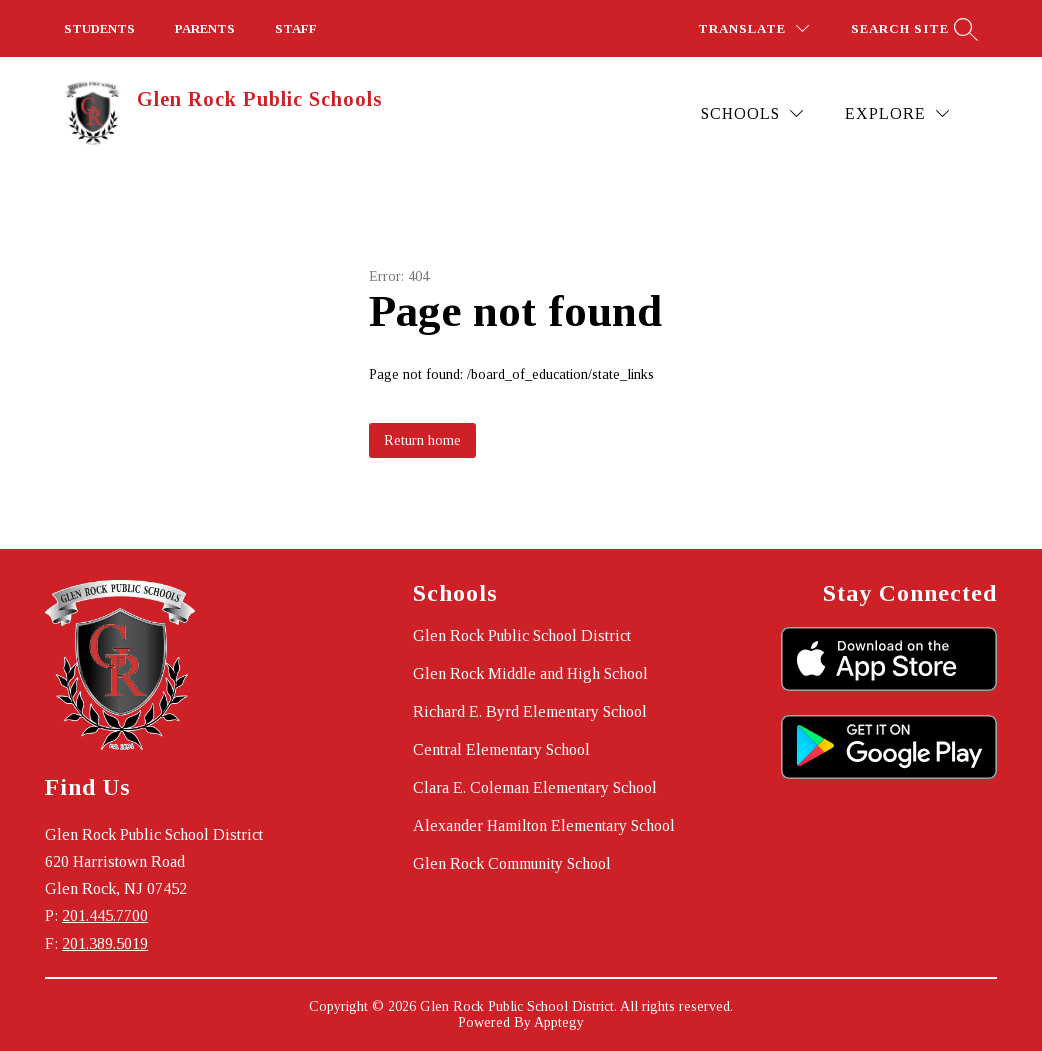 The width and height of the screenshot is (1042, 1051). I want to click on [Translate Site], so click(753, 28).